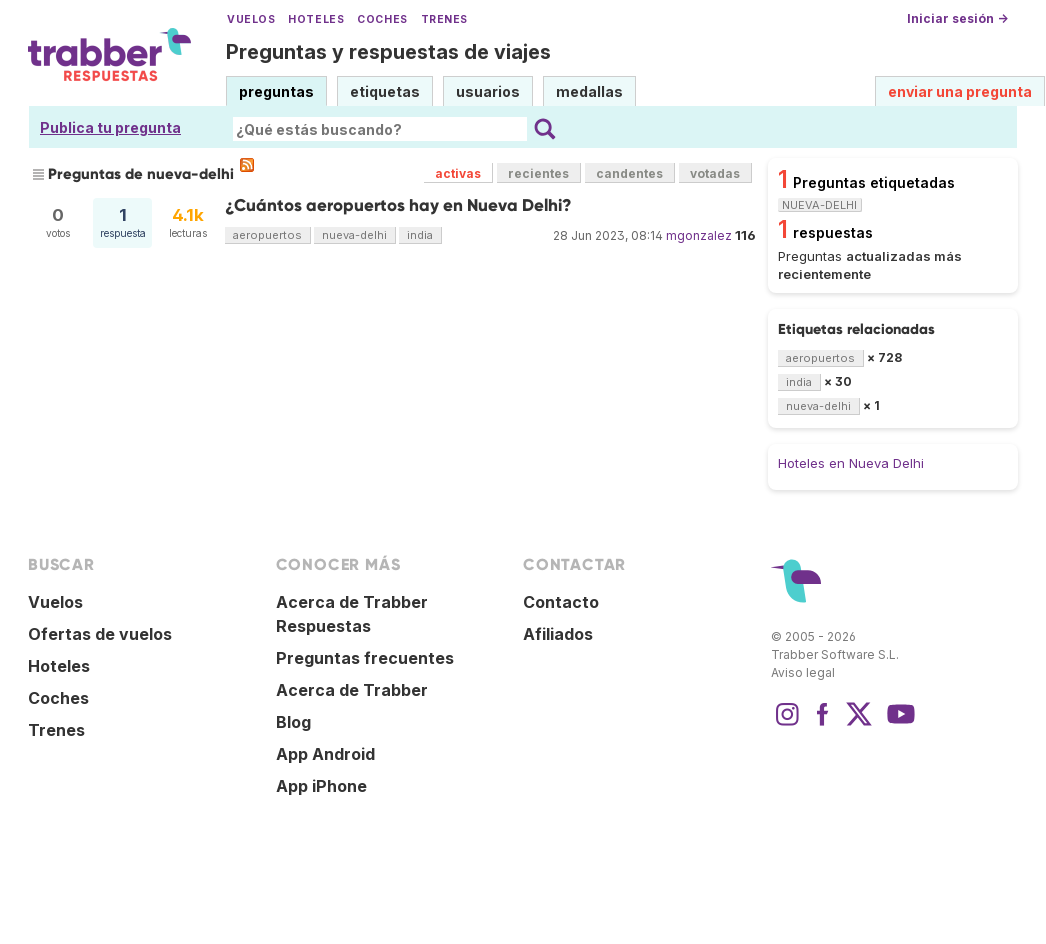  What do you see at coordinates (325, 754) in the screenshot?
I see `App Android` at bounding box center [325, 754].